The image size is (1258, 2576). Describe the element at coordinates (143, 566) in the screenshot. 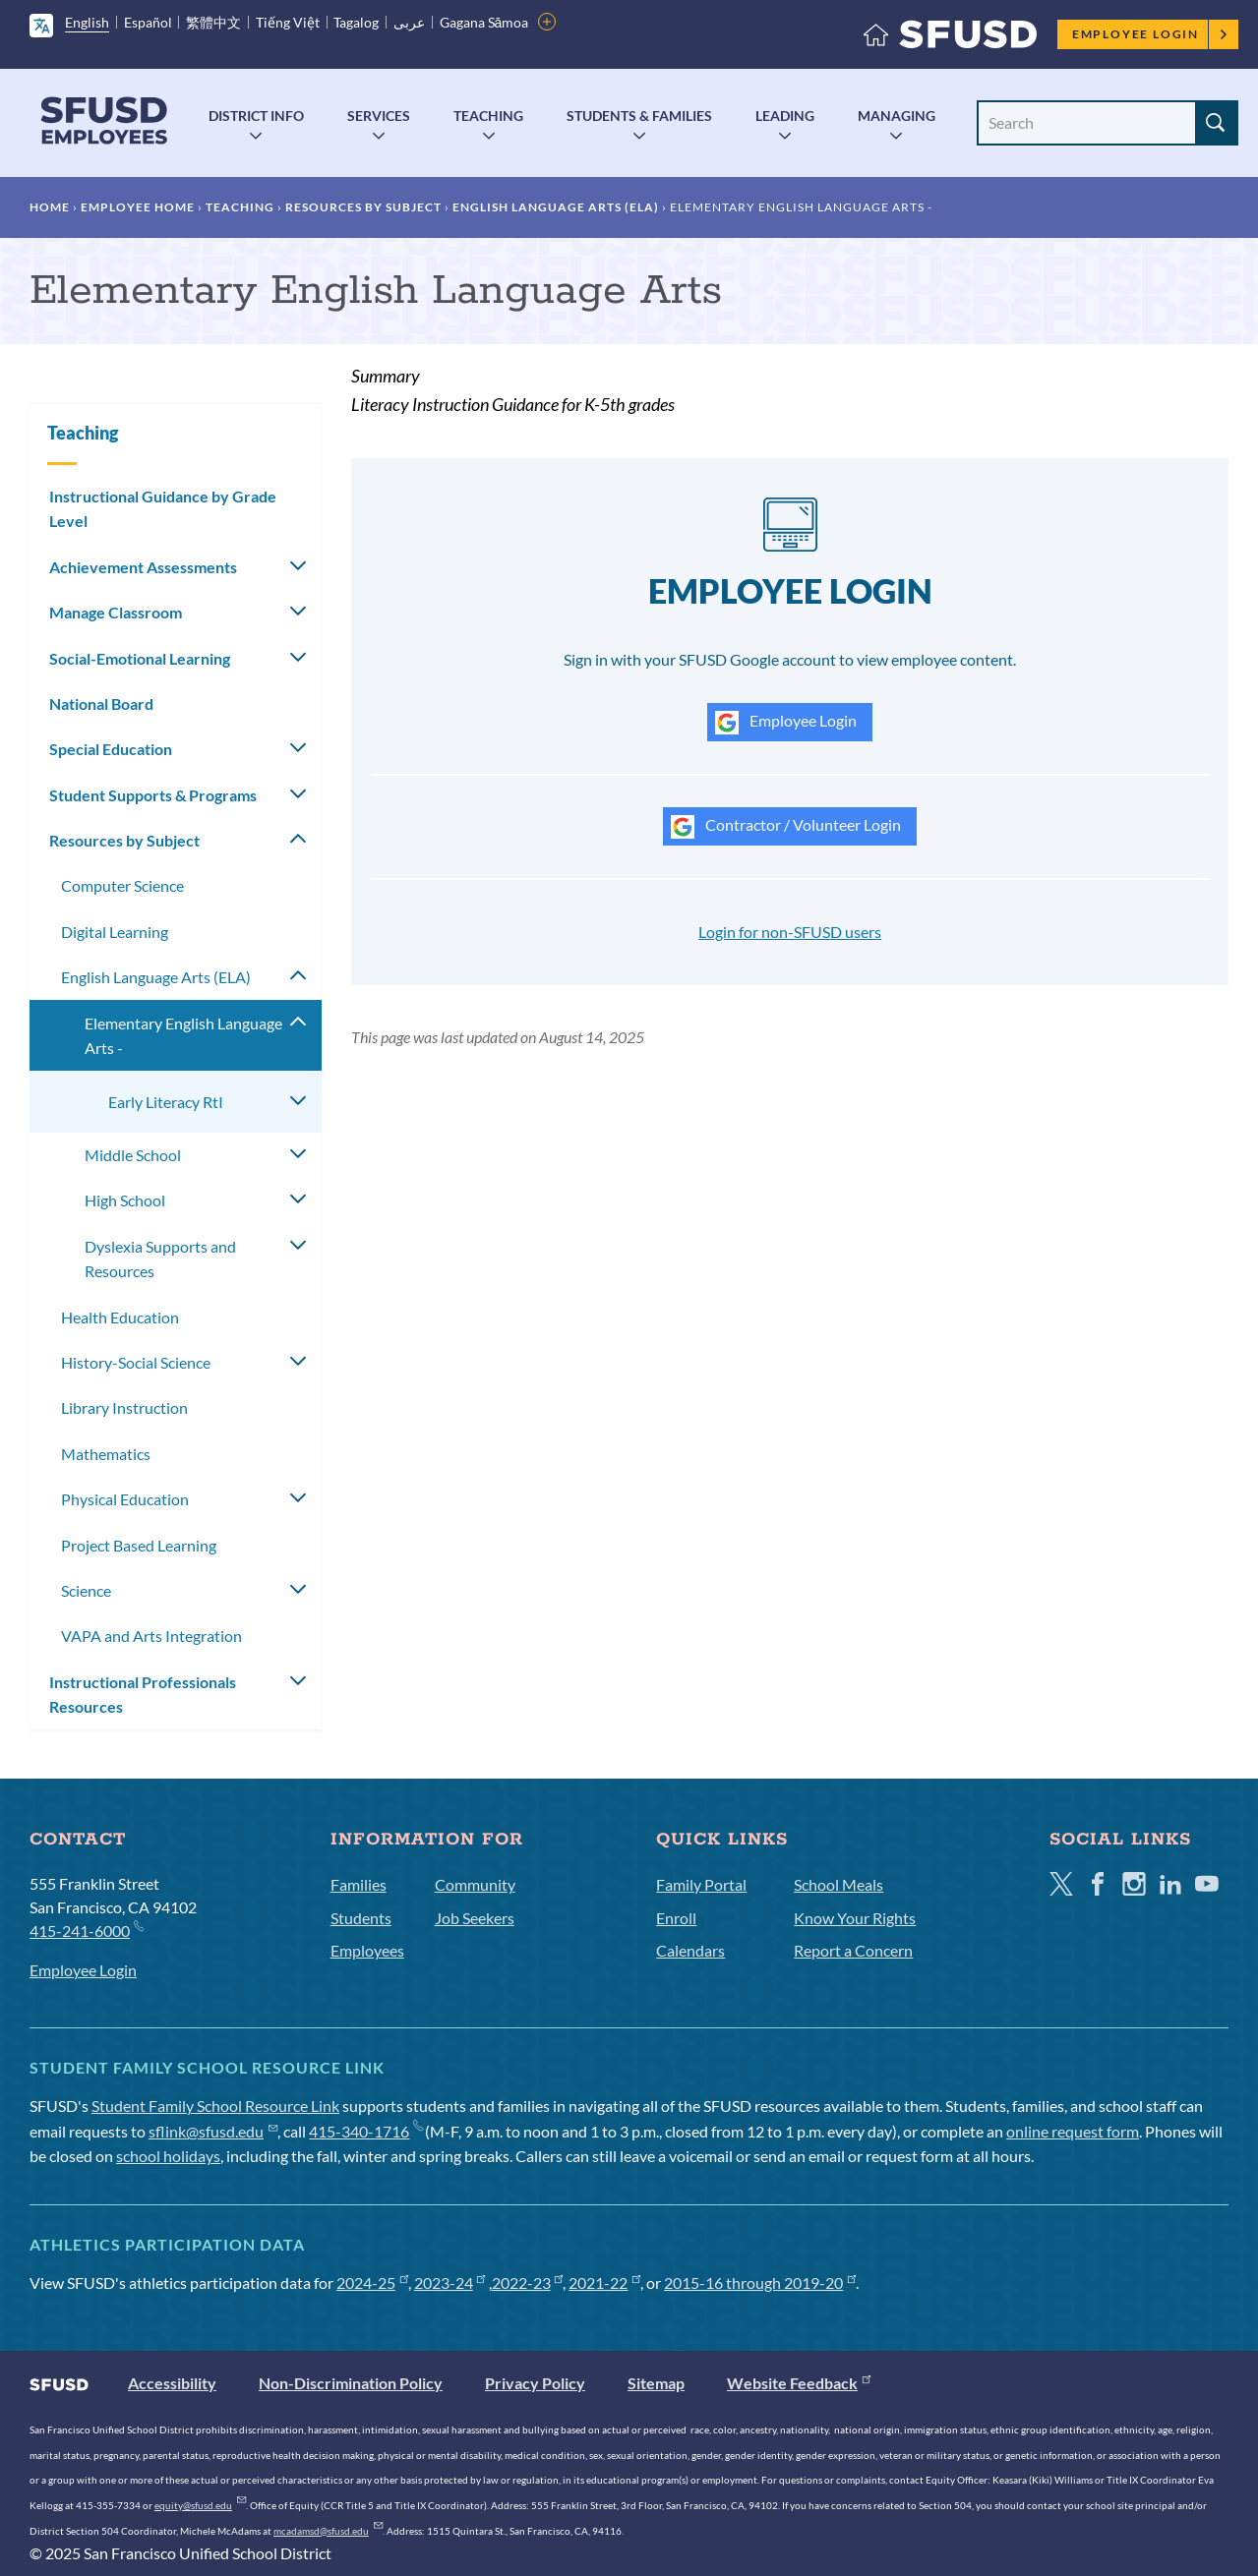

I see `Achievement Assessments` at that location.